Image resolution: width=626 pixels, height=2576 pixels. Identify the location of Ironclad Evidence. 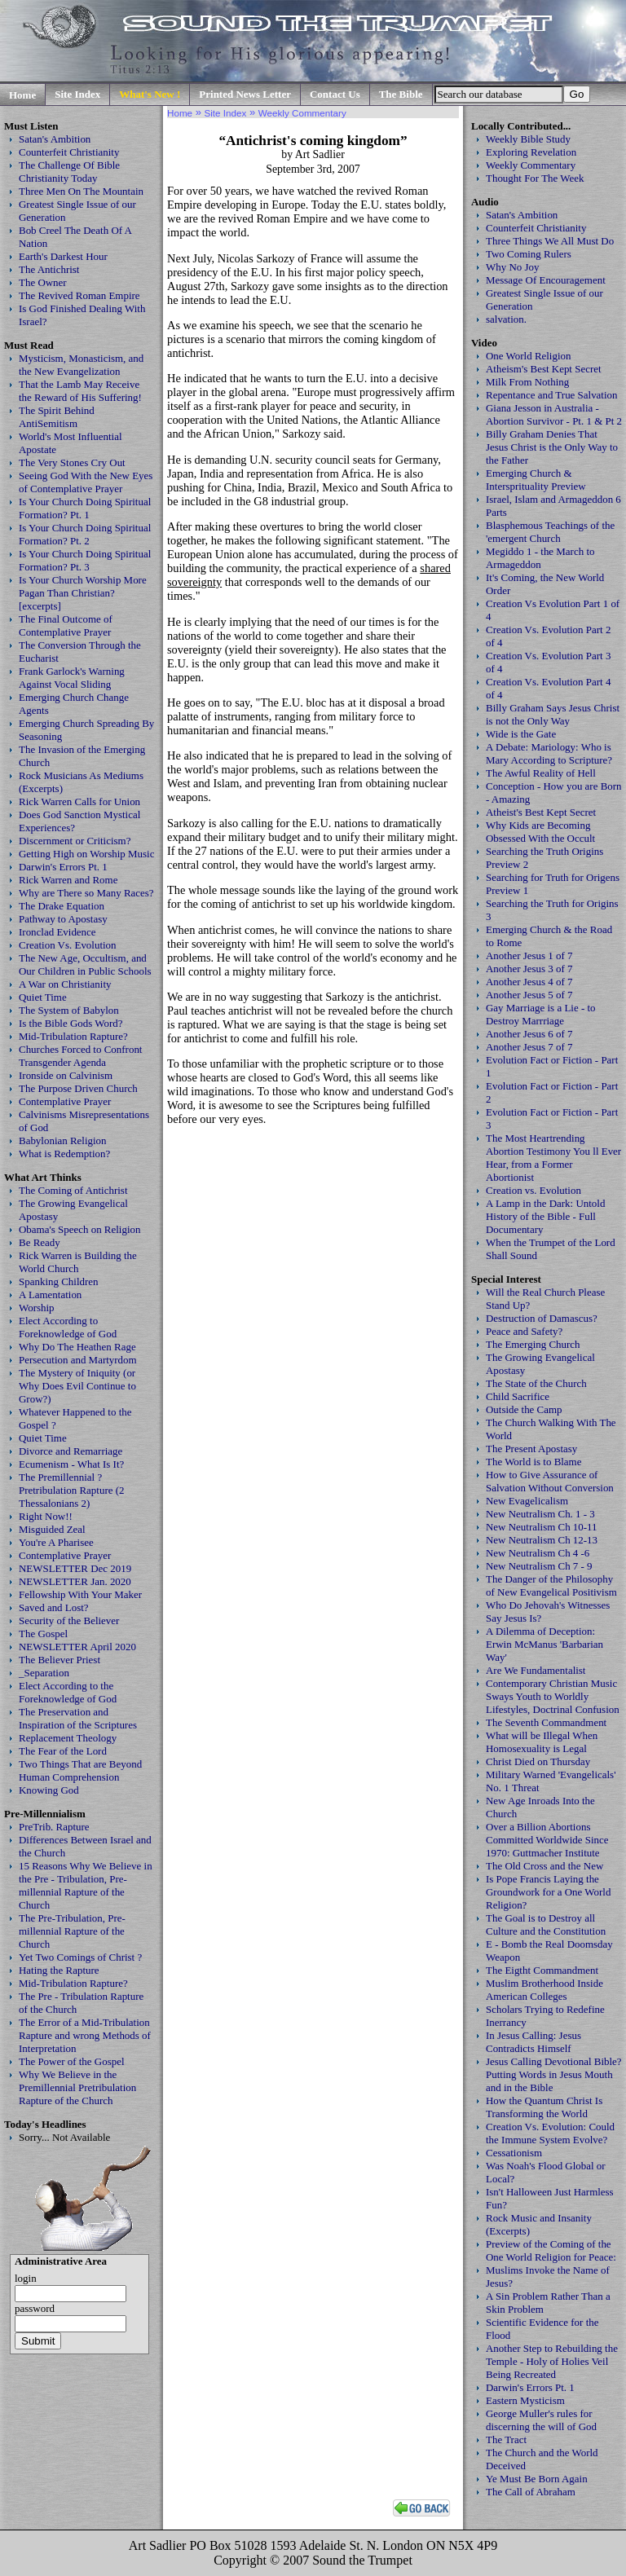
(57, 932).